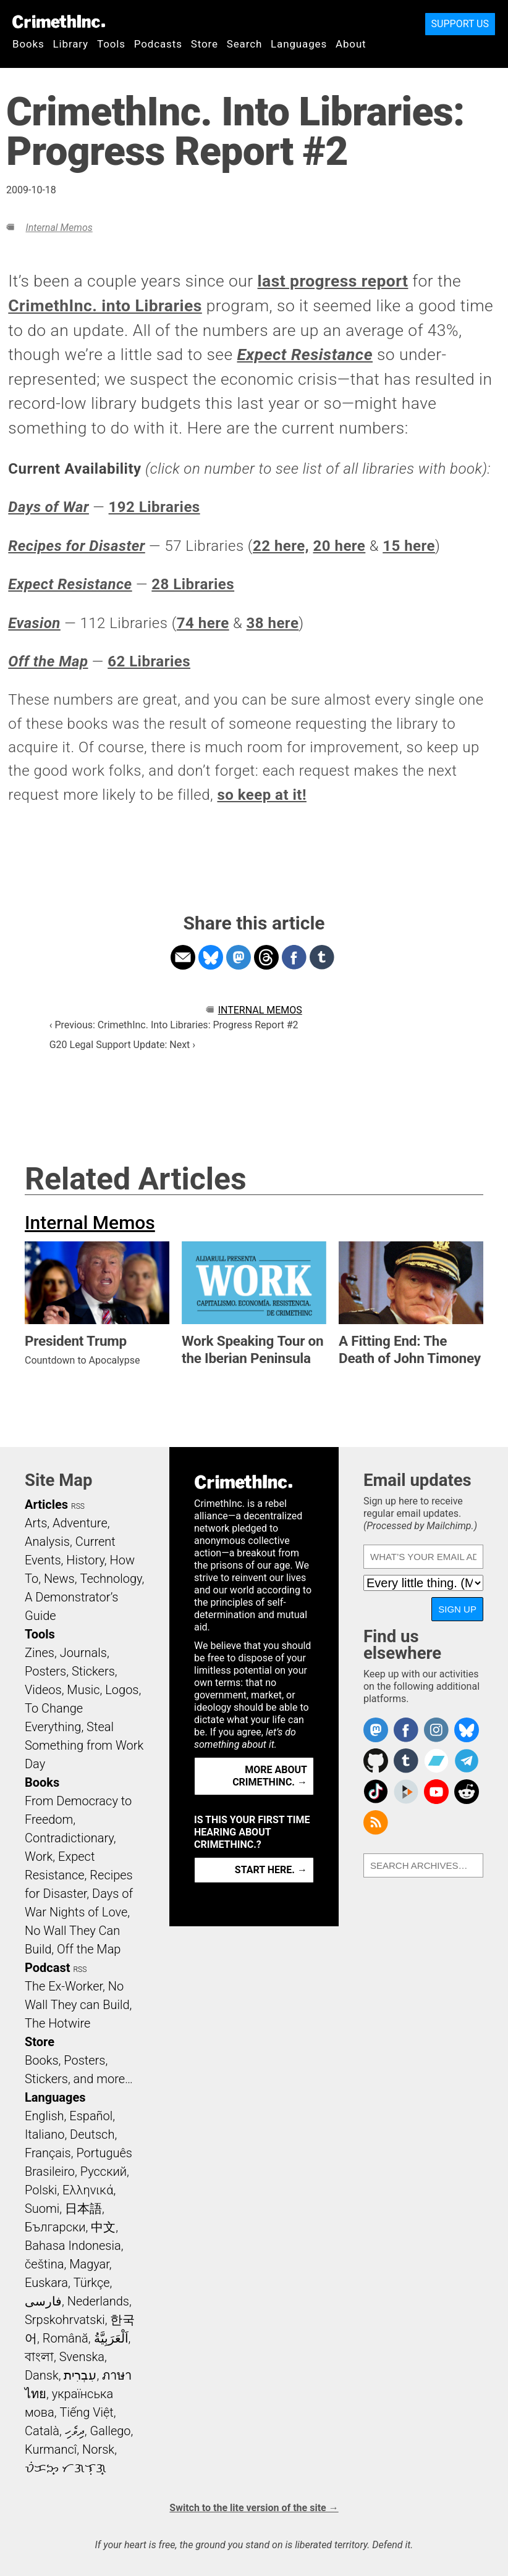  Describe the element at coordinates (406, 1730) in the screenshot. I see `Crimethinc. on Facebook` at that location.